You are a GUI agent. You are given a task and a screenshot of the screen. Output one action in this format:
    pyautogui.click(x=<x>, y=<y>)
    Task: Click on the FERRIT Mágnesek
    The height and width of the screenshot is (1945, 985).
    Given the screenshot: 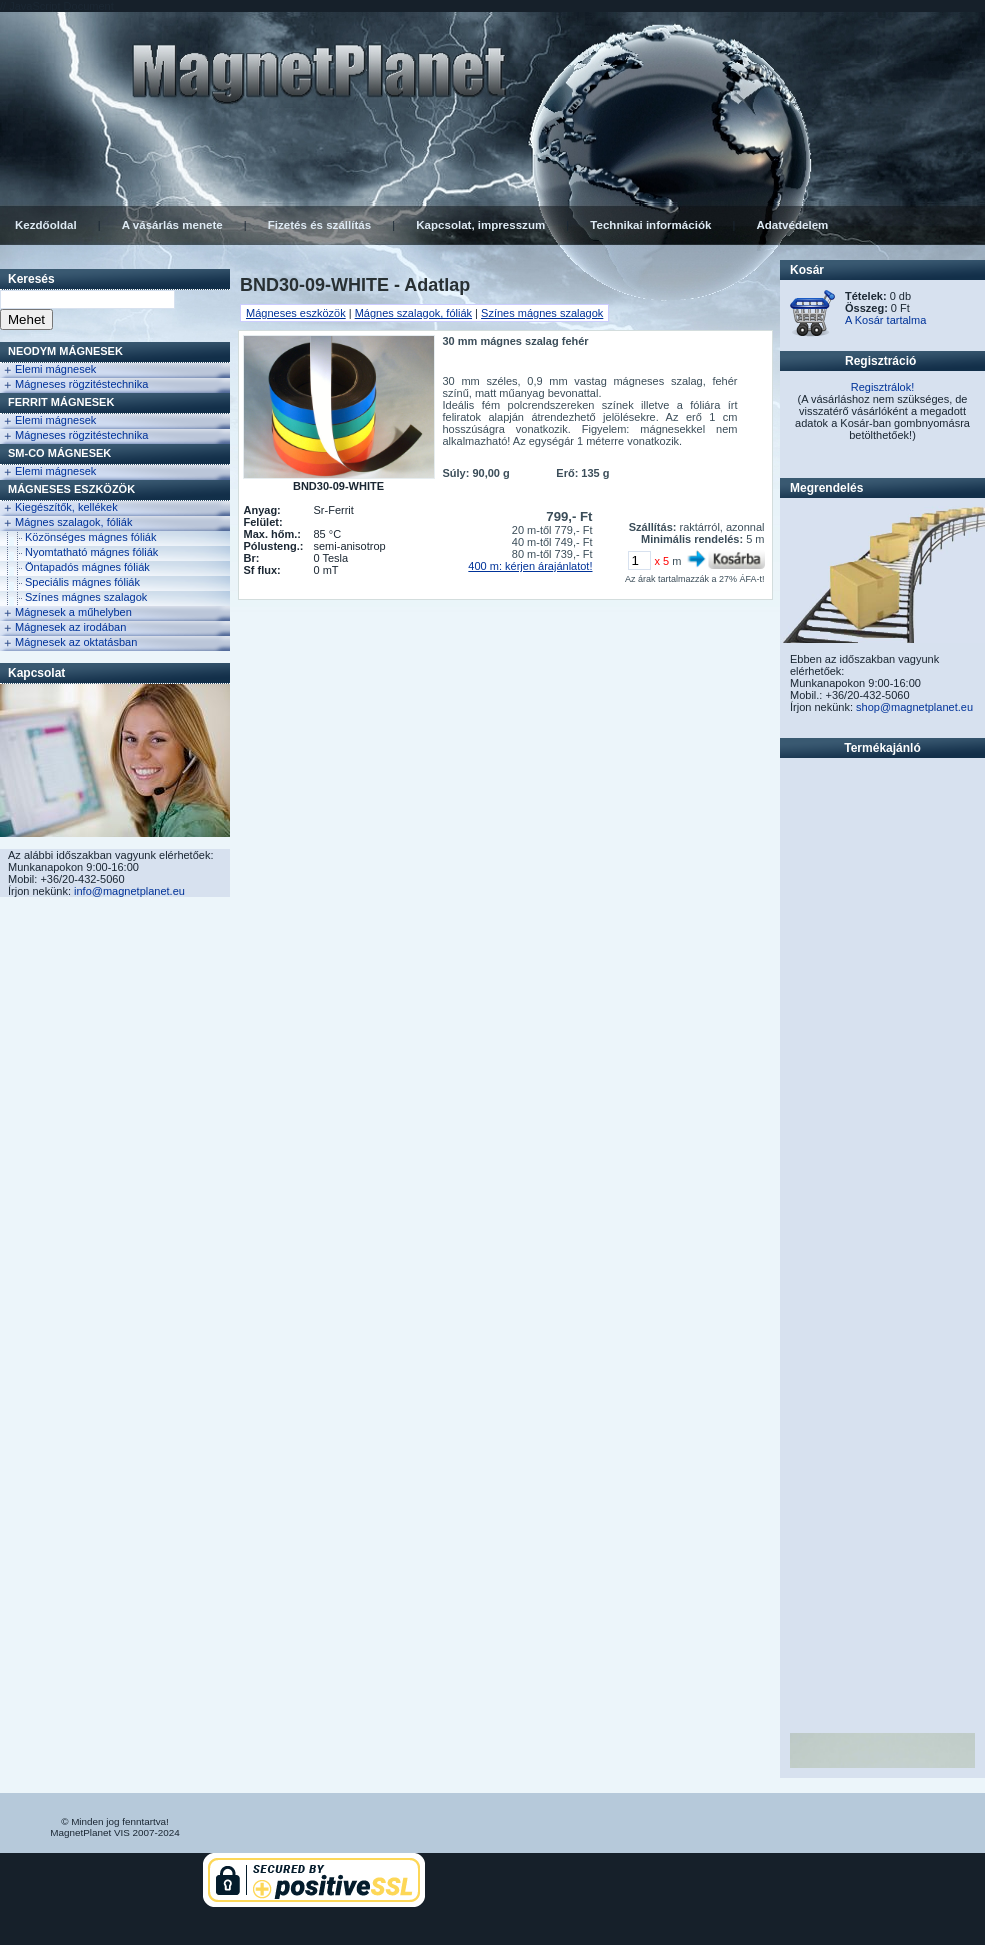 What is the action you would take?
    pyautogui.click(x=61, y=402)
    